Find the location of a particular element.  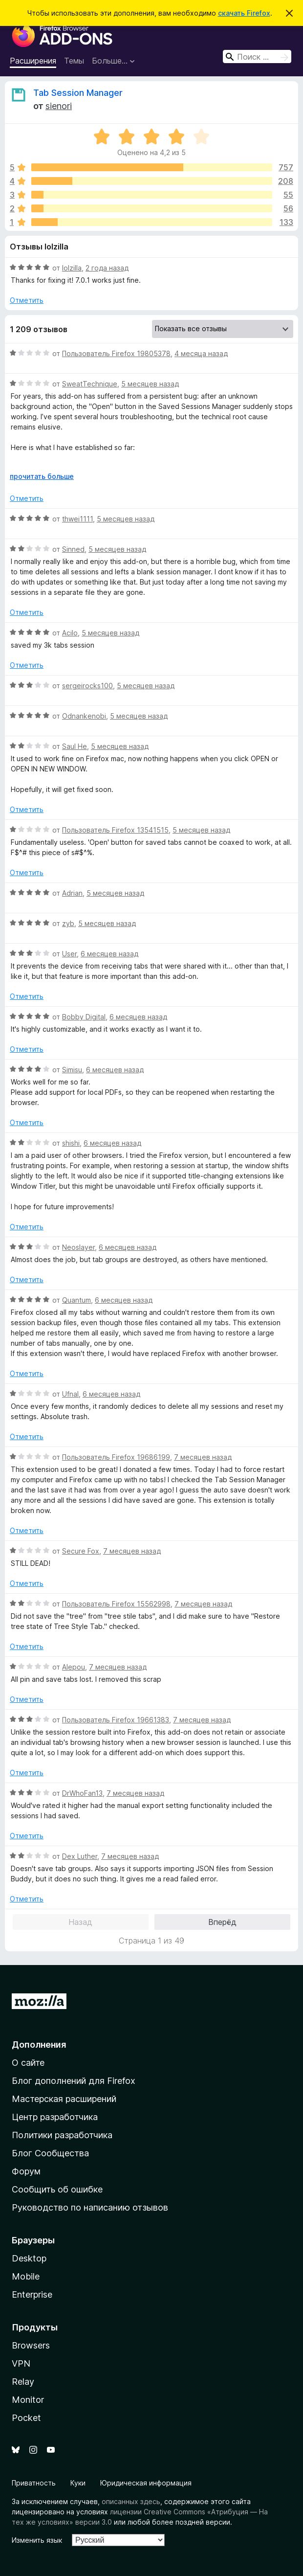

Bobby Digital is located at coordinates (84, 1017).